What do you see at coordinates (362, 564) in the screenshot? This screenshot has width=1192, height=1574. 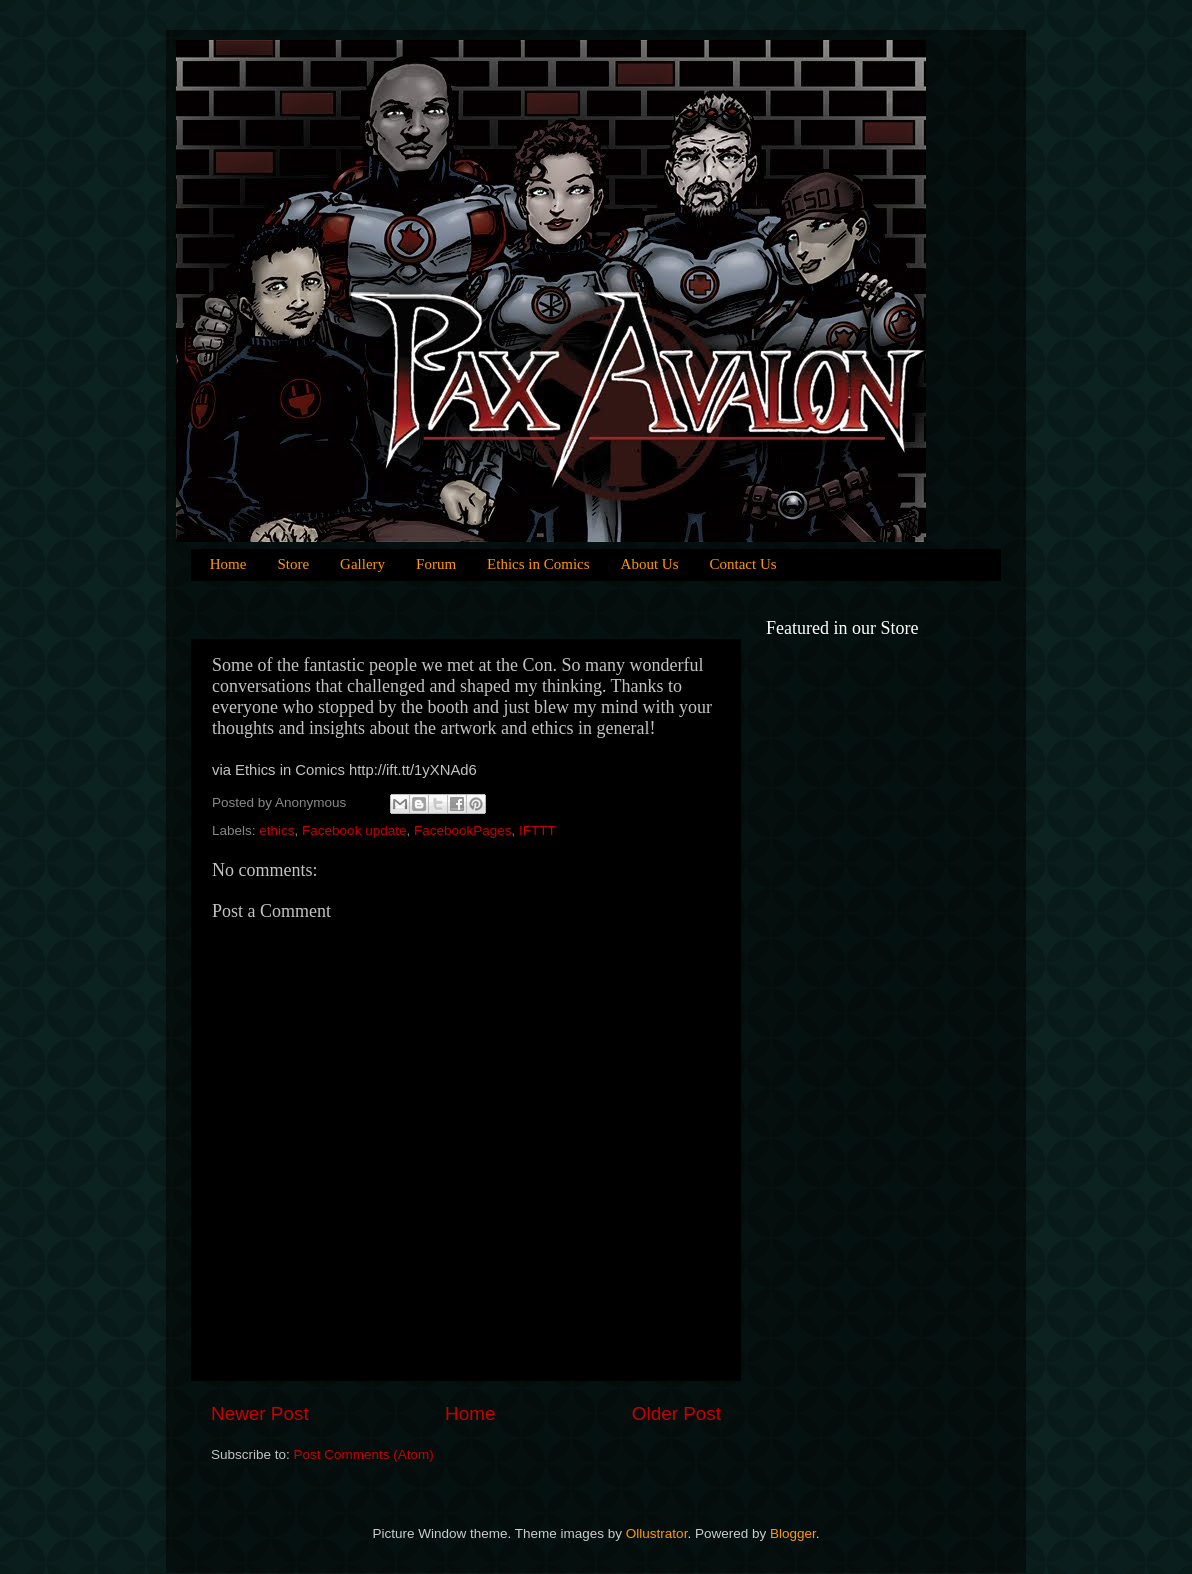 I see `Gallery` at bounding box center [362, 564].